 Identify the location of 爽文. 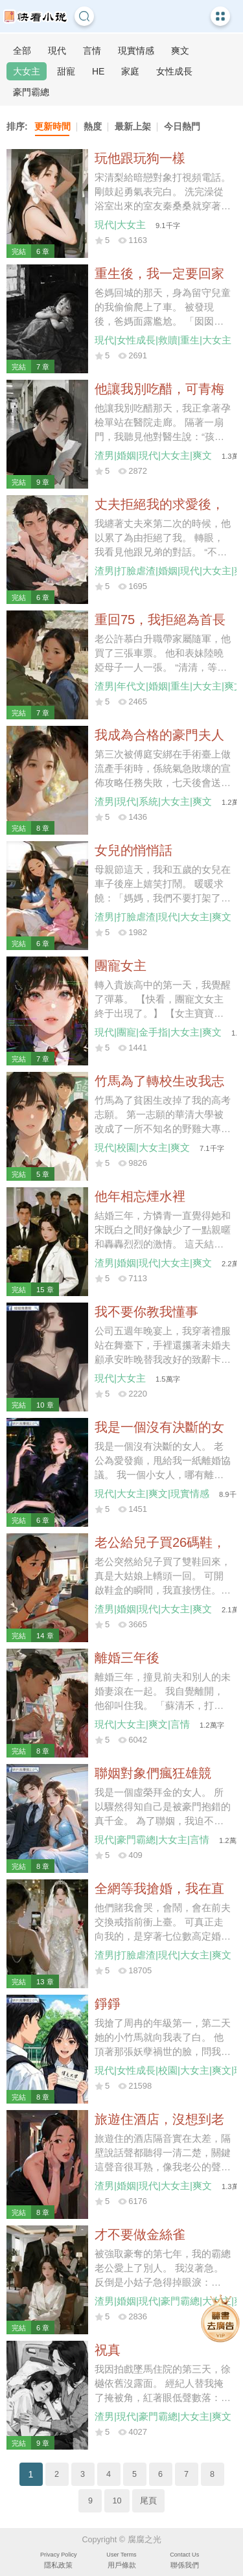
(180, 50).